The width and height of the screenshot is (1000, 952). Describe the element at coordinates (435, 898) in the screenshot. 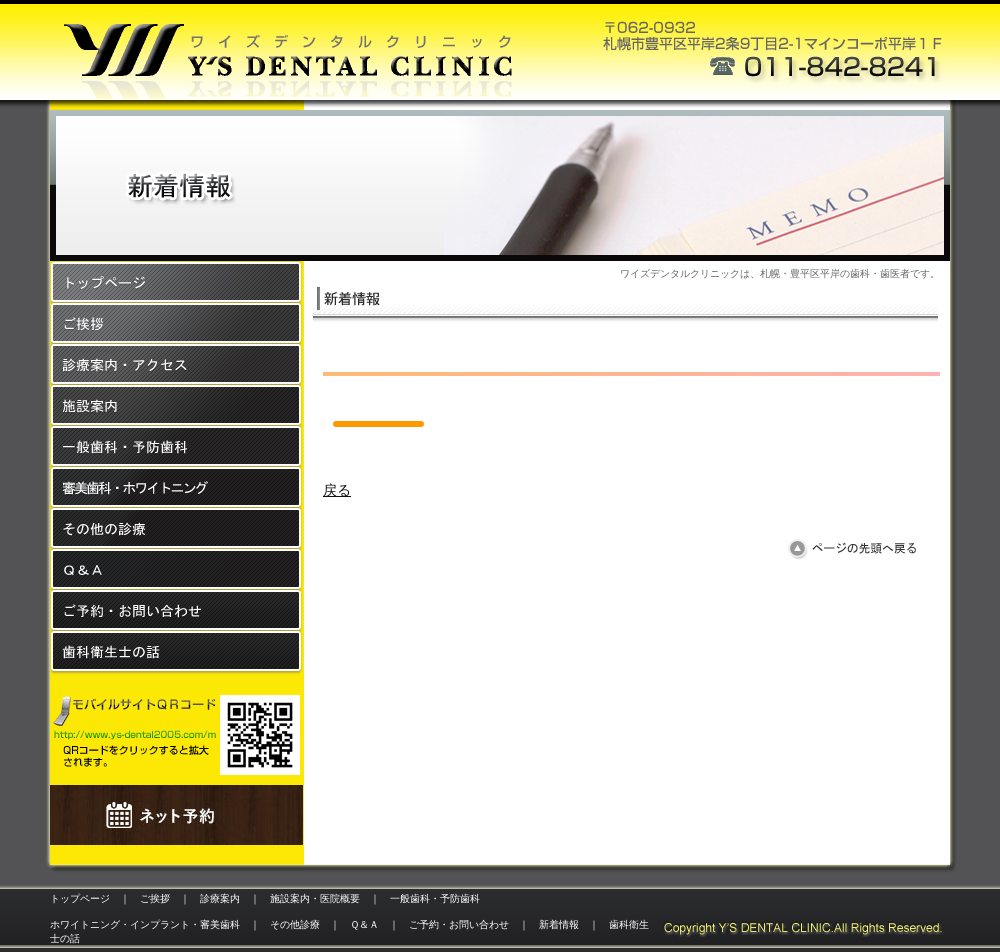

I see `一般歯科・予防歯科` at that location.